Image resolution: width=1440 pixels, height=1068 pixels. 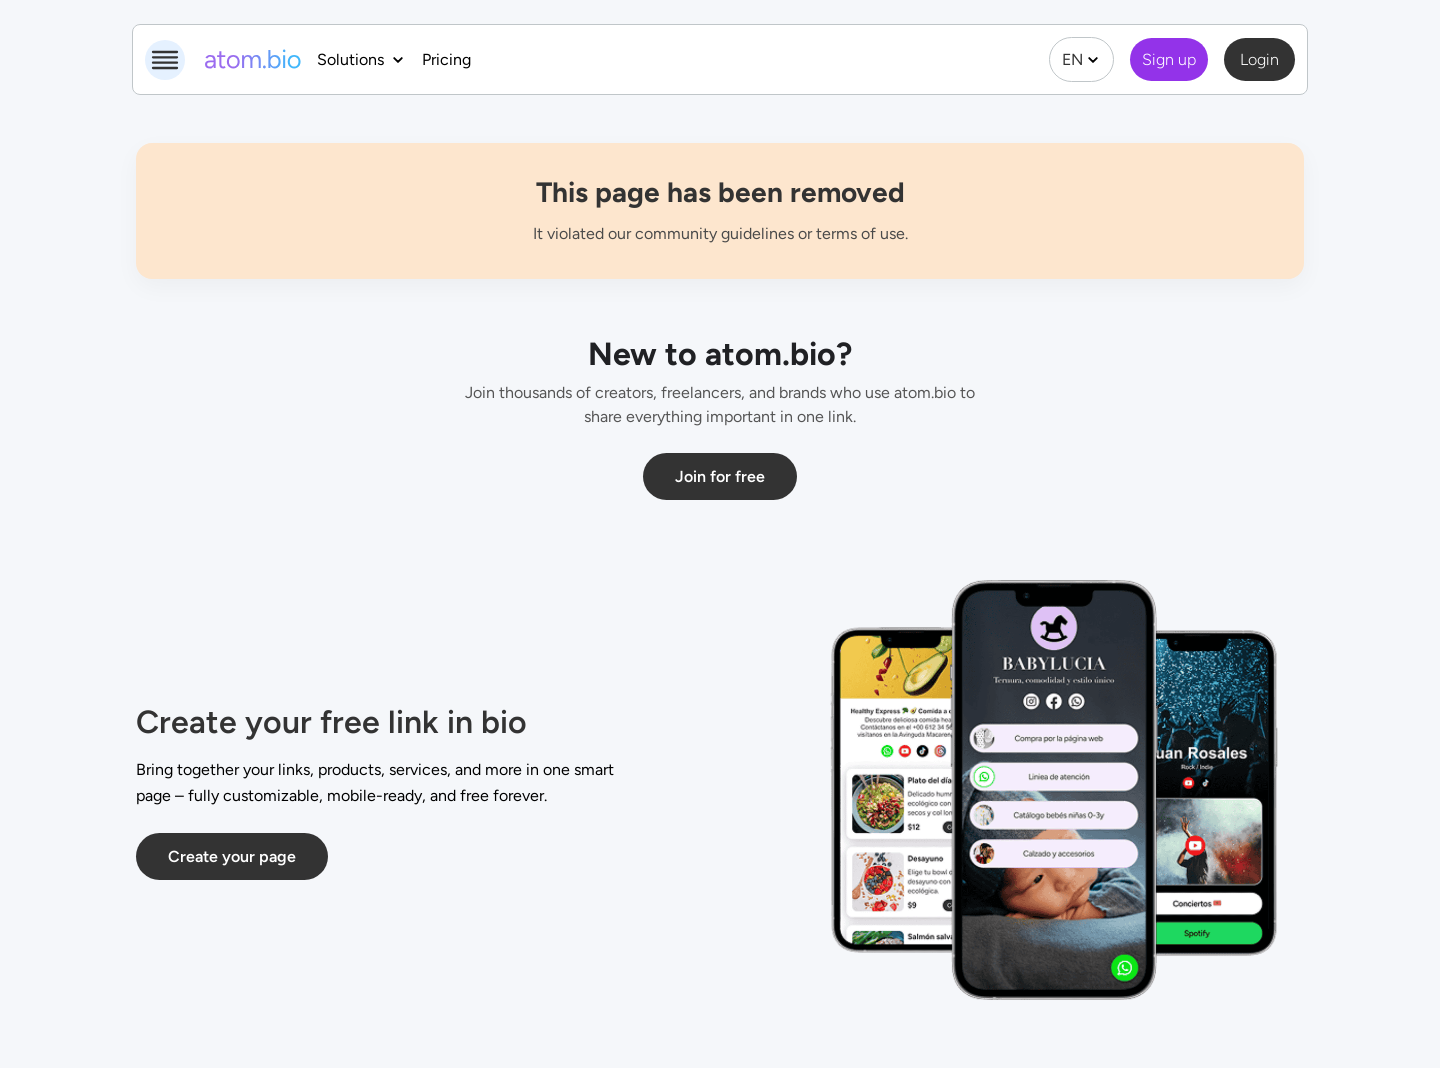 I want to click on Sign up, so click(x=1169, y=59).